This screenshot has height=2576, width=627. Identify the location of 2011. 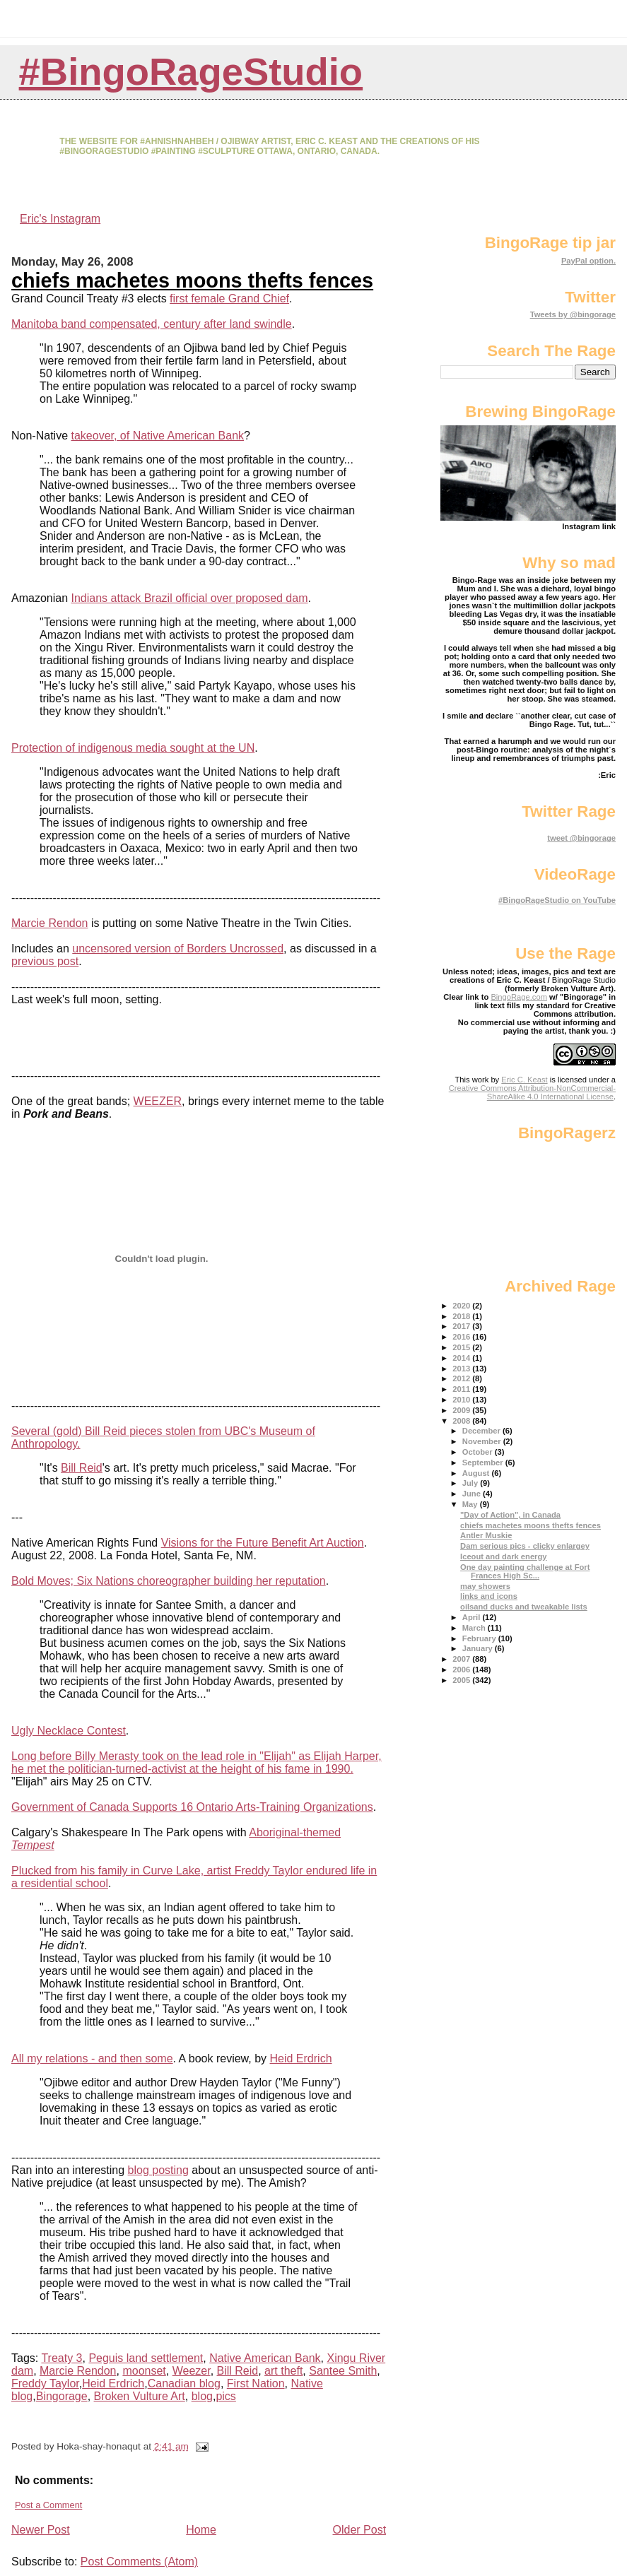
(462, 1389).